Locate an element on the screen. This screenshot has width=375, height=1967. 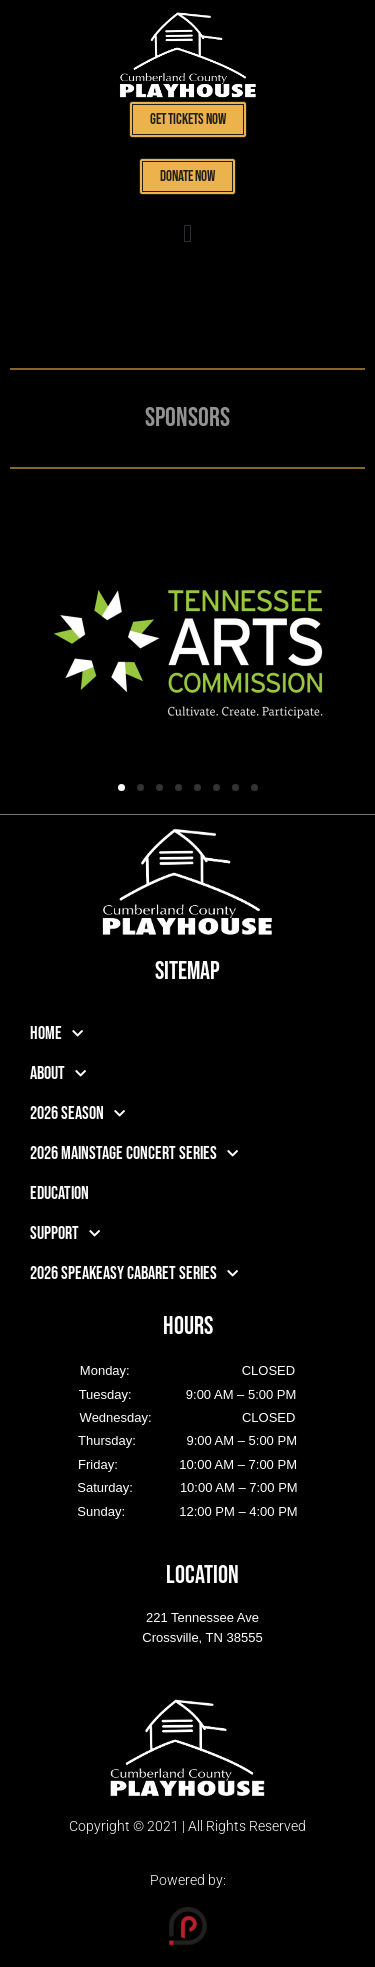
2026 Season is located at coordinates (77, 1114).